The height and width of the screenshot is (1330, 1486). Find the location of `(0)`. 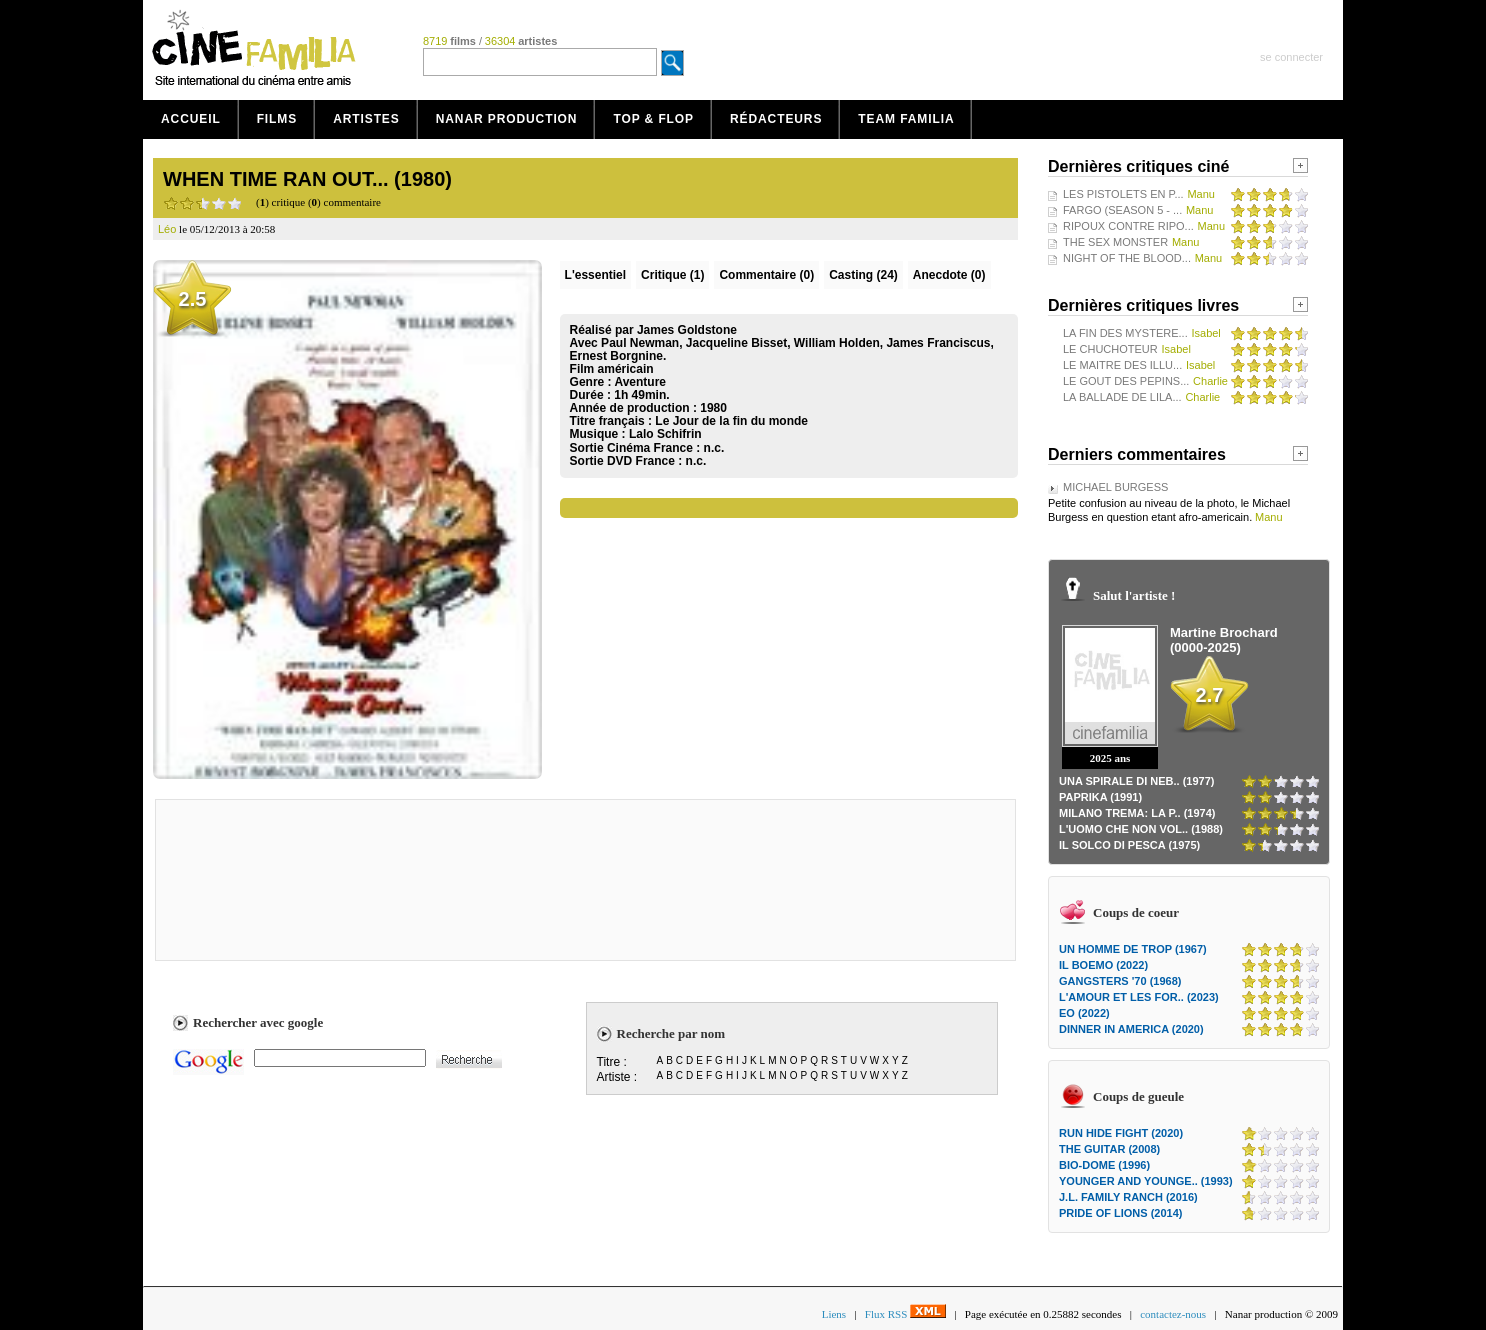

(0) is located at coordinates (766, 275).